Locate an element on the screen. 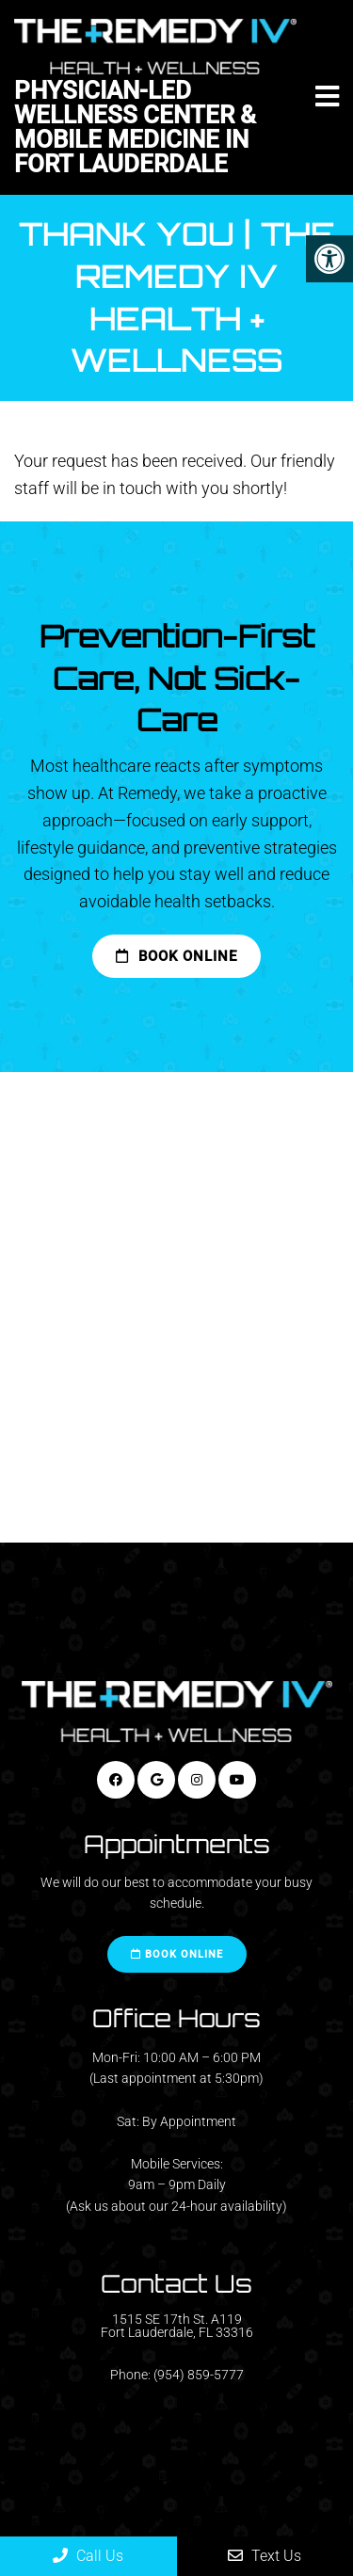 The image size is (353, 2576). (954) 859-5777 is located at coordinates (198, 2374).